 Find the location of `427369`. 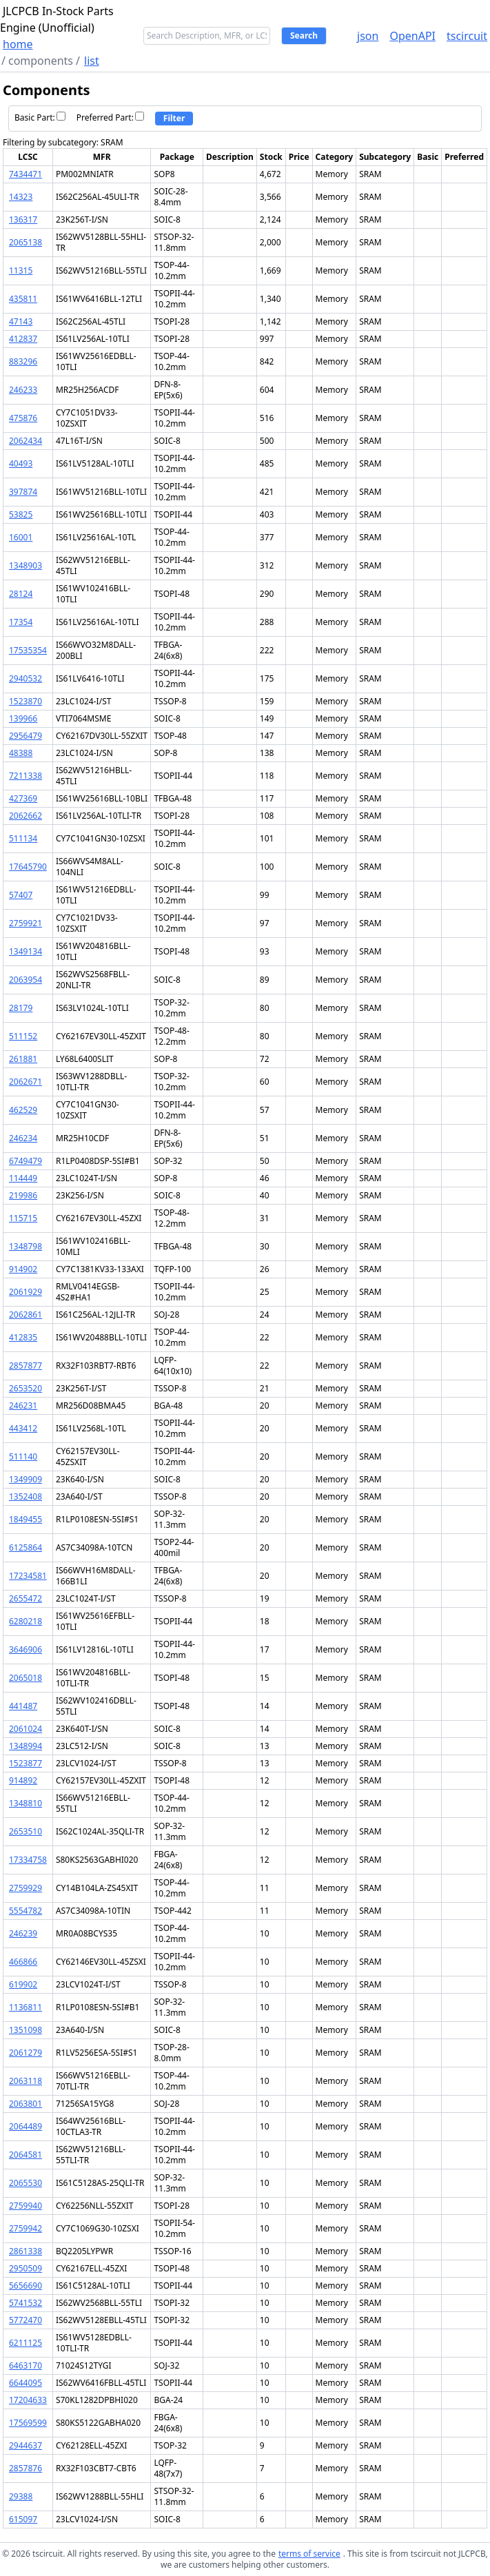

427369 is located at coordinates (23, 798).